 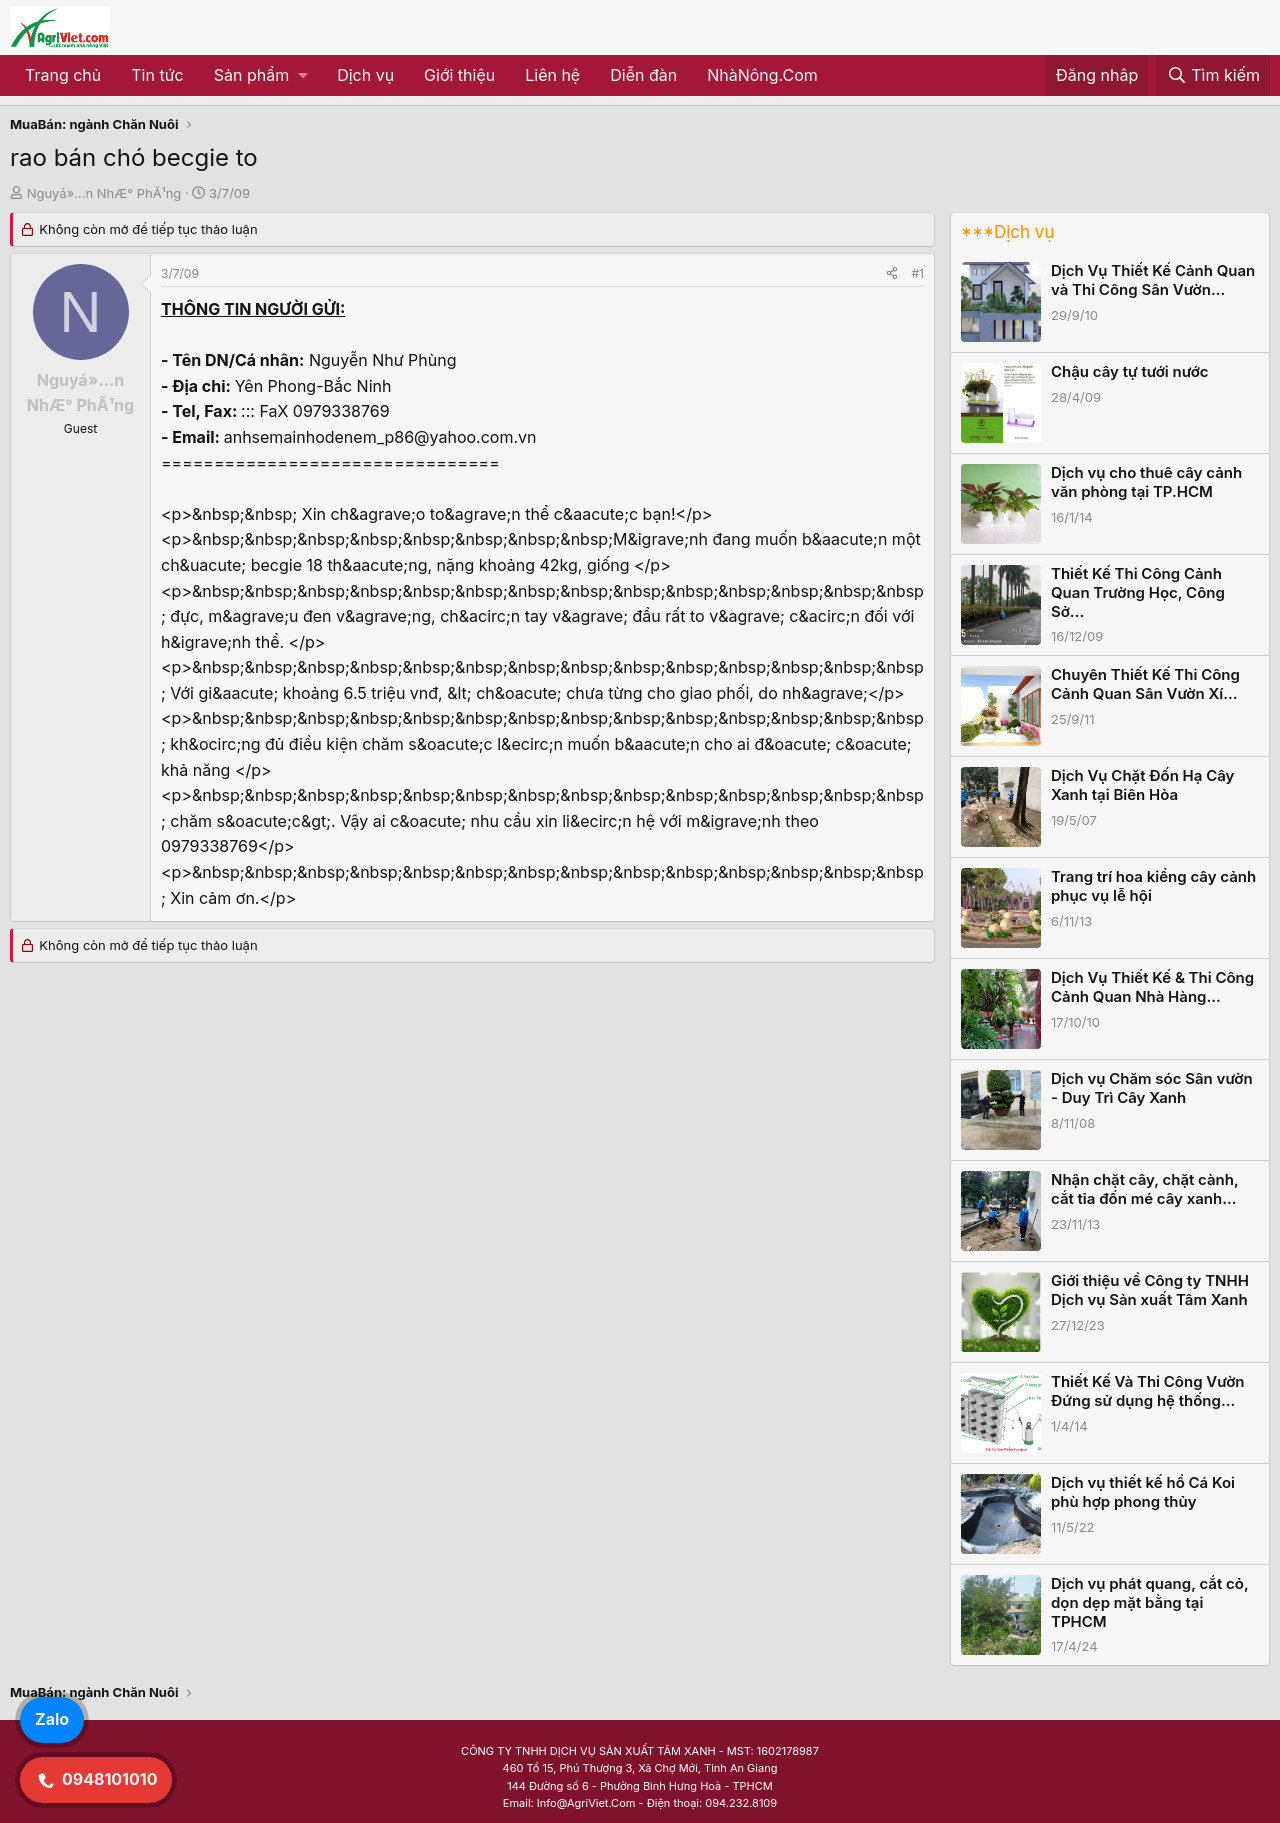 I want to click on NhàNông.Com, so click(x=762, y=75).